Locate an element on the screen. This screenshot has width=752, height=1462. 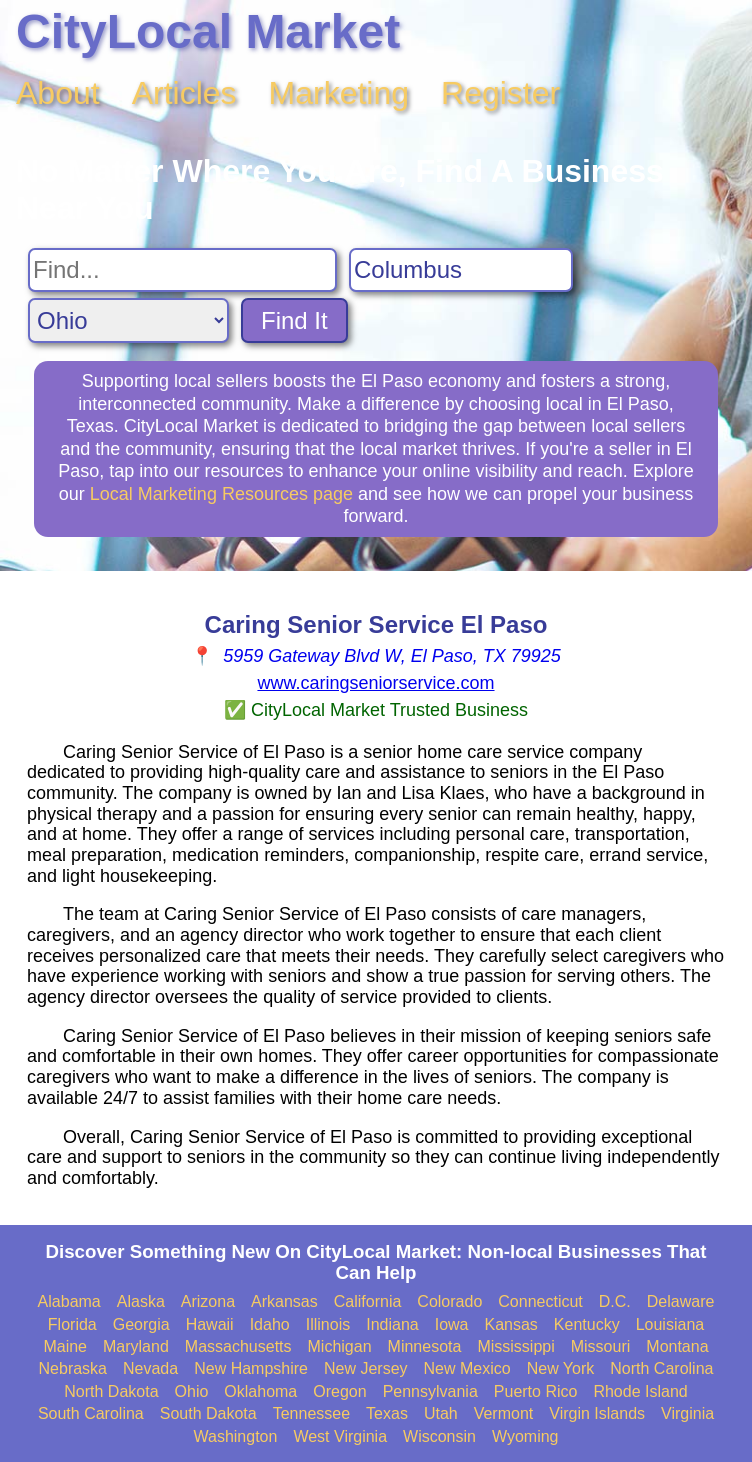
New York is located at coordinates (561, 1368).